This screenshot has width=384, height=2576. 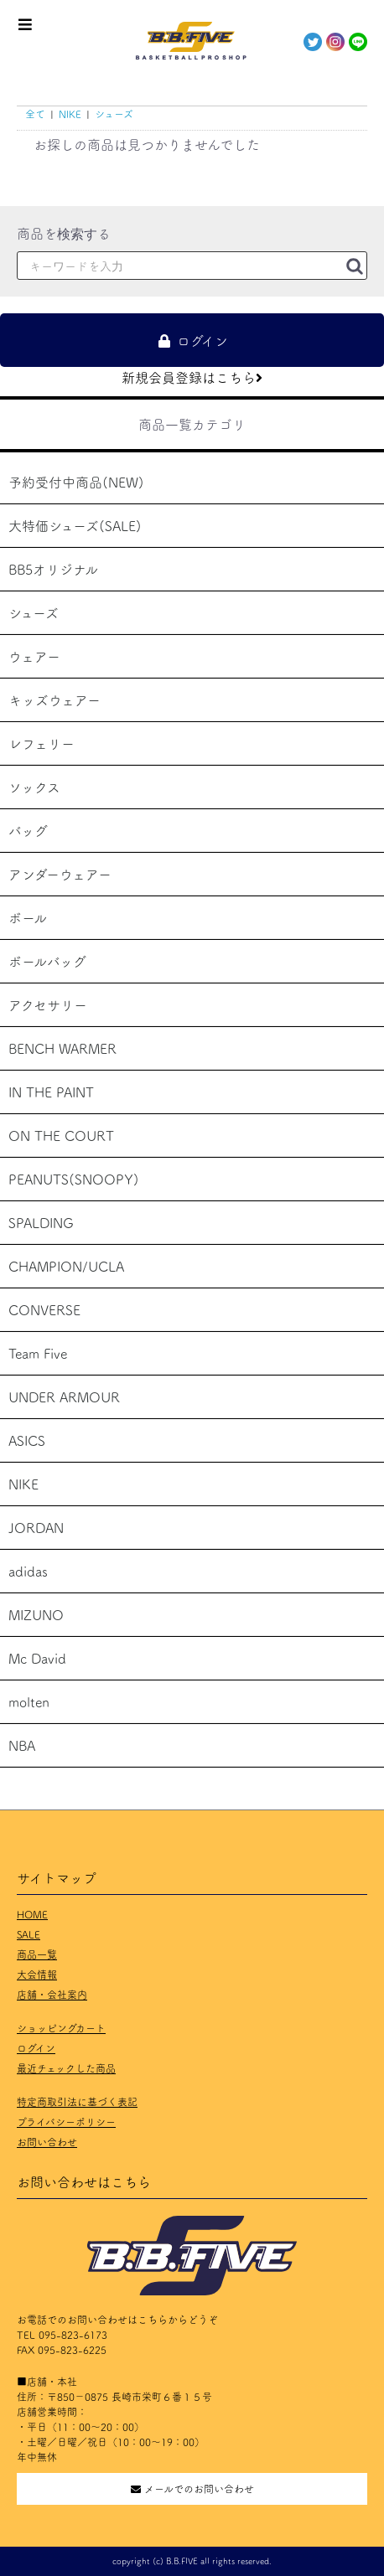 What do you see at coordinates (28, 1571) in the screenshot?
I see `adidas` at bounding box center [28, 1571].